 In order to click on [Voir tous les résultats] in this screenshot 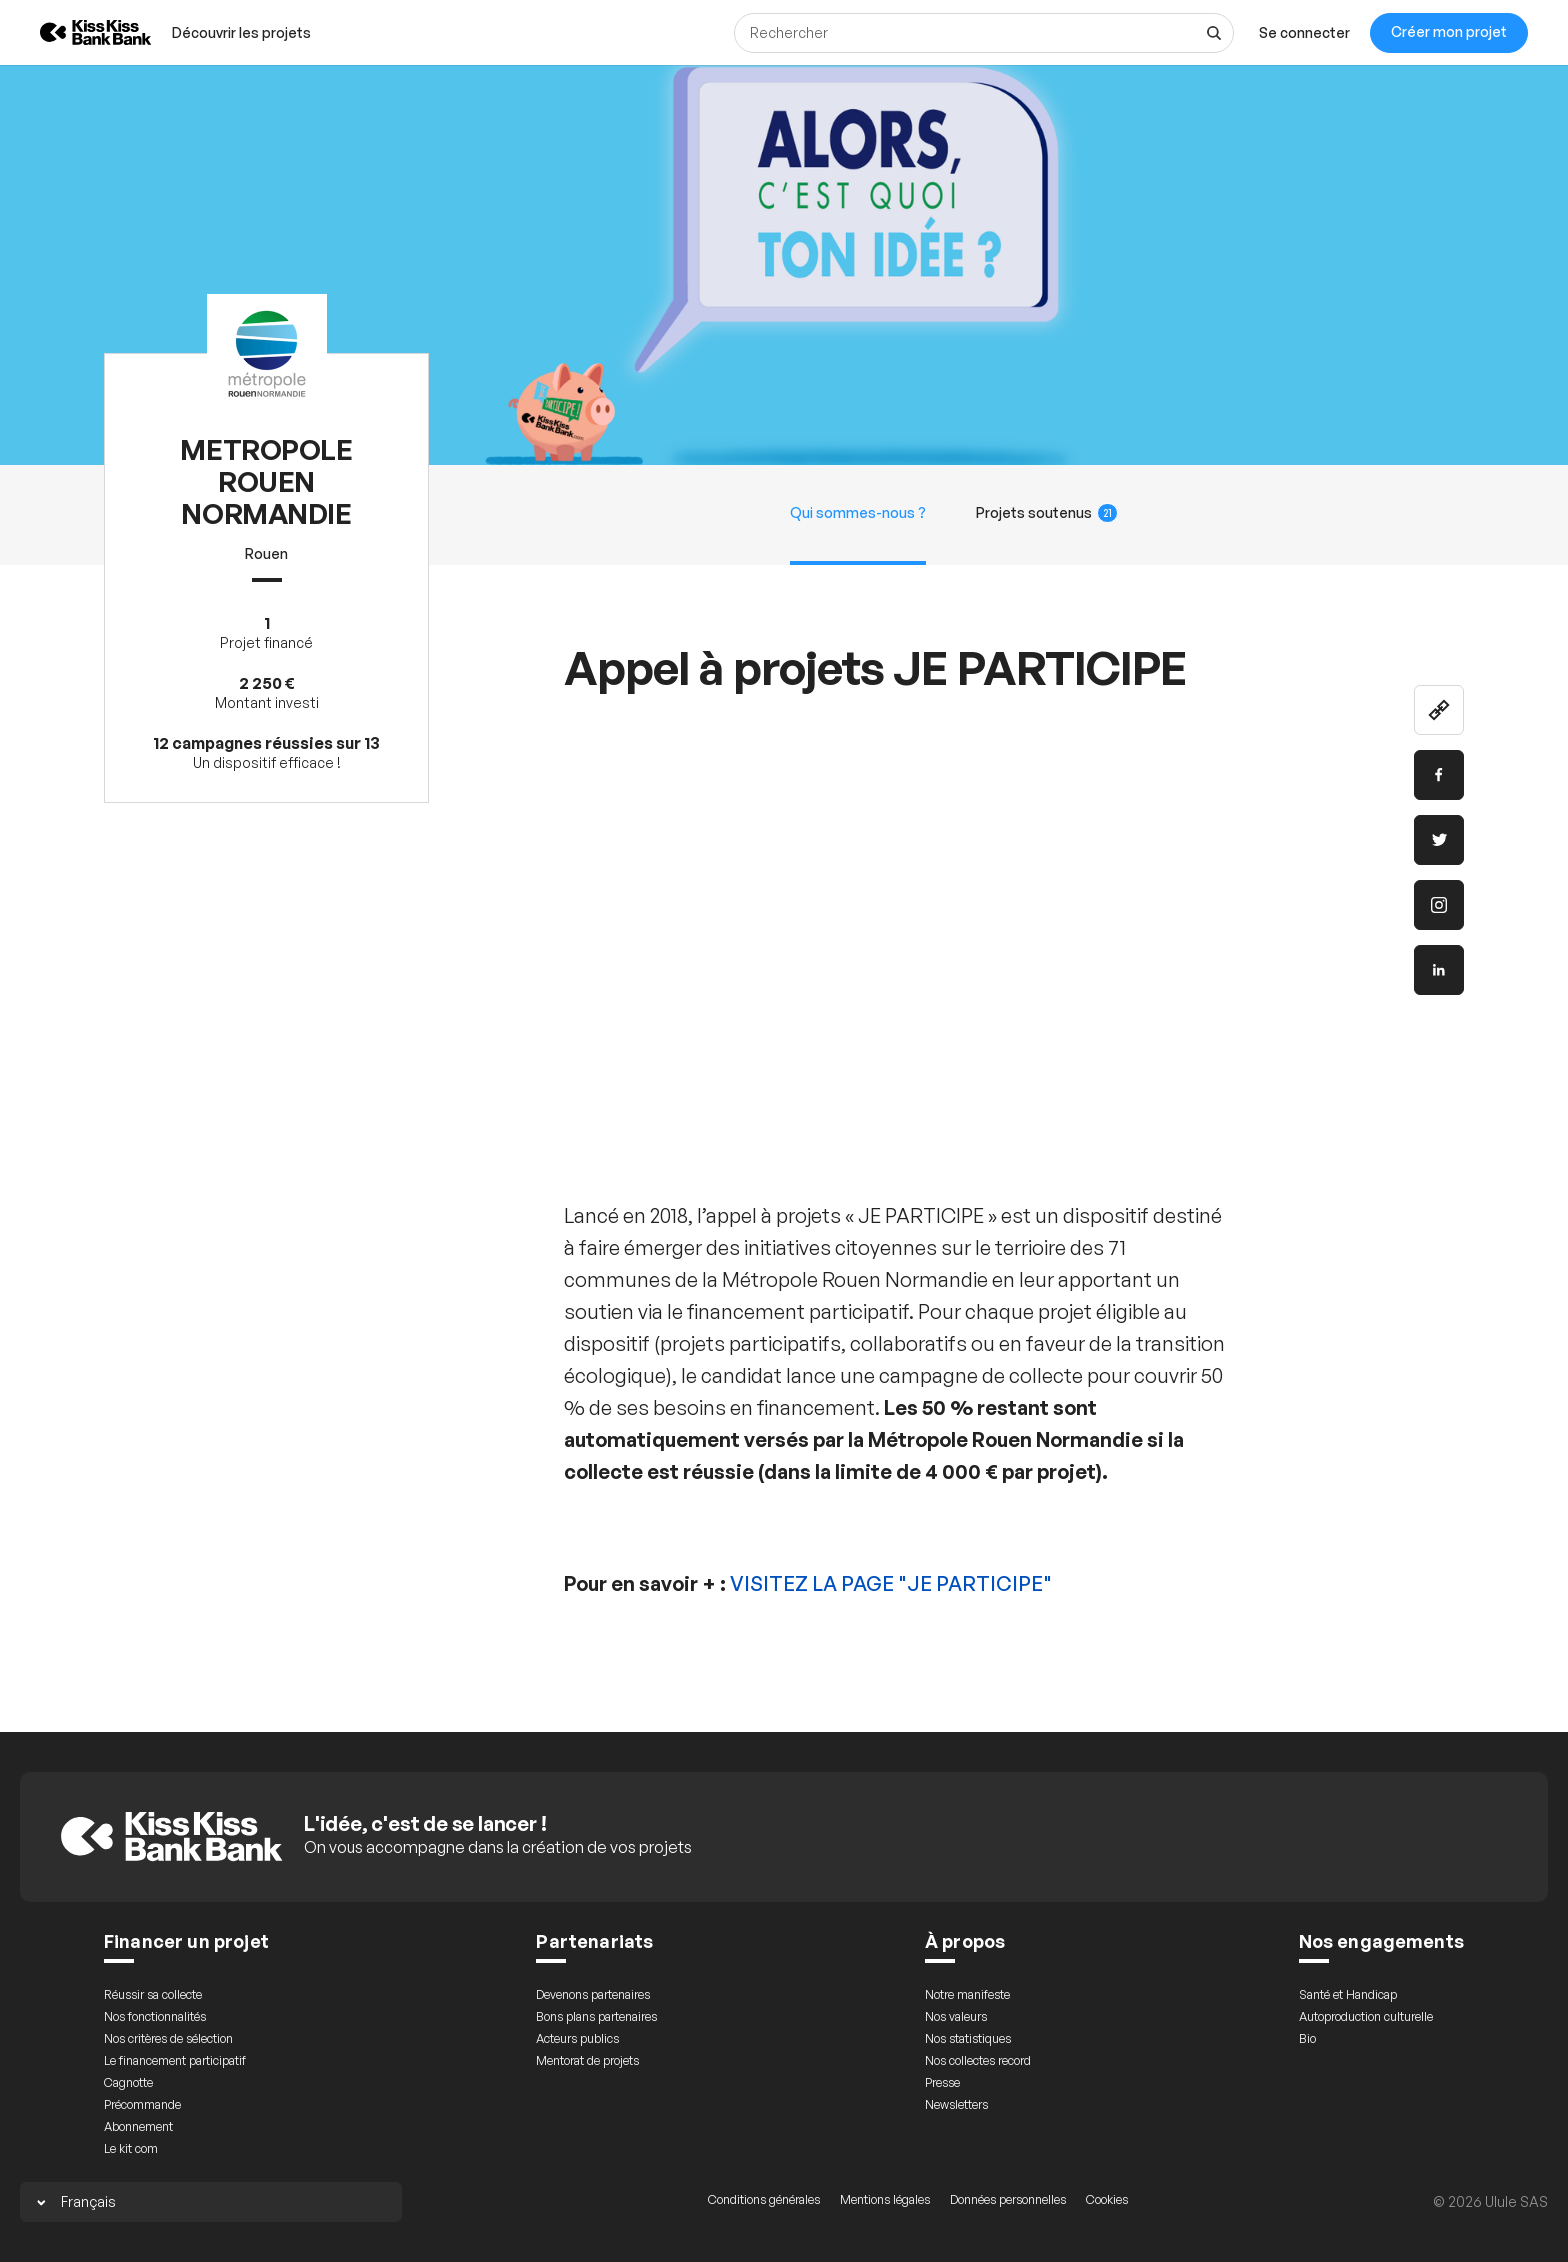, I will do `click(1214, 33)`.